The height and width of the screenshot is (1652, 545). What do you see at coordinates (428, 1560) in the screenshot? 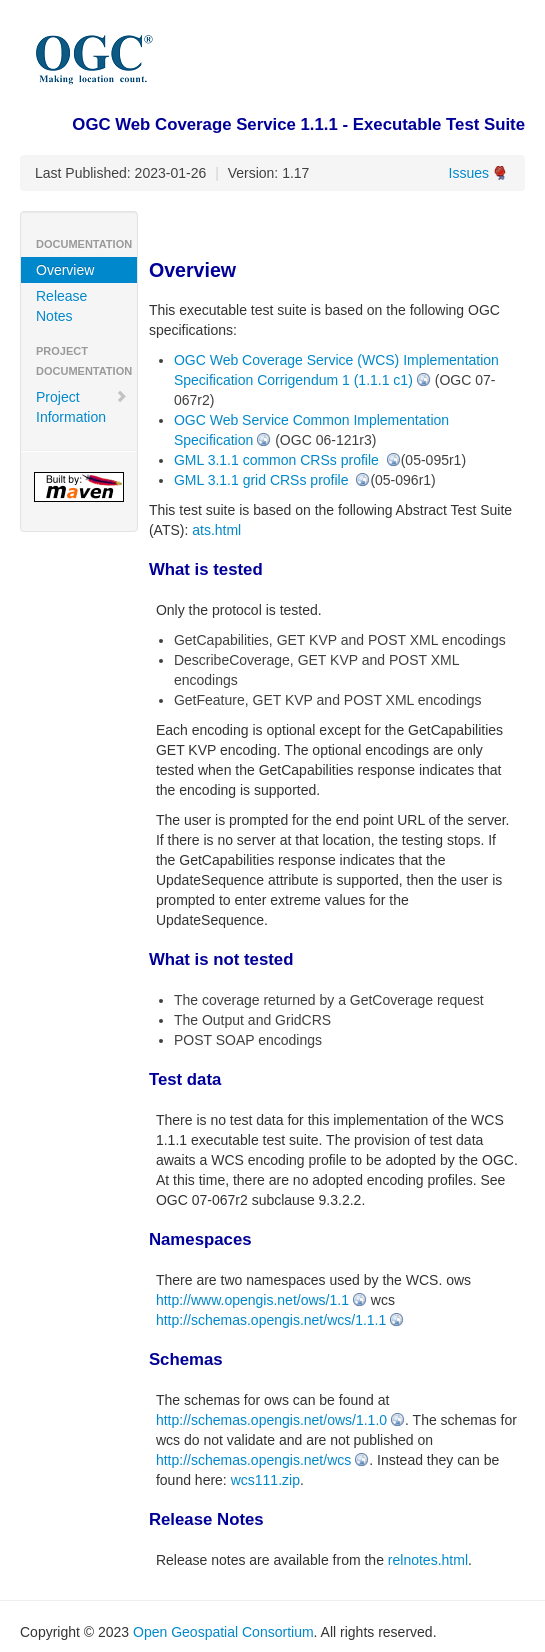
I see `relnotes.html` at bounding box center [428, 1560].